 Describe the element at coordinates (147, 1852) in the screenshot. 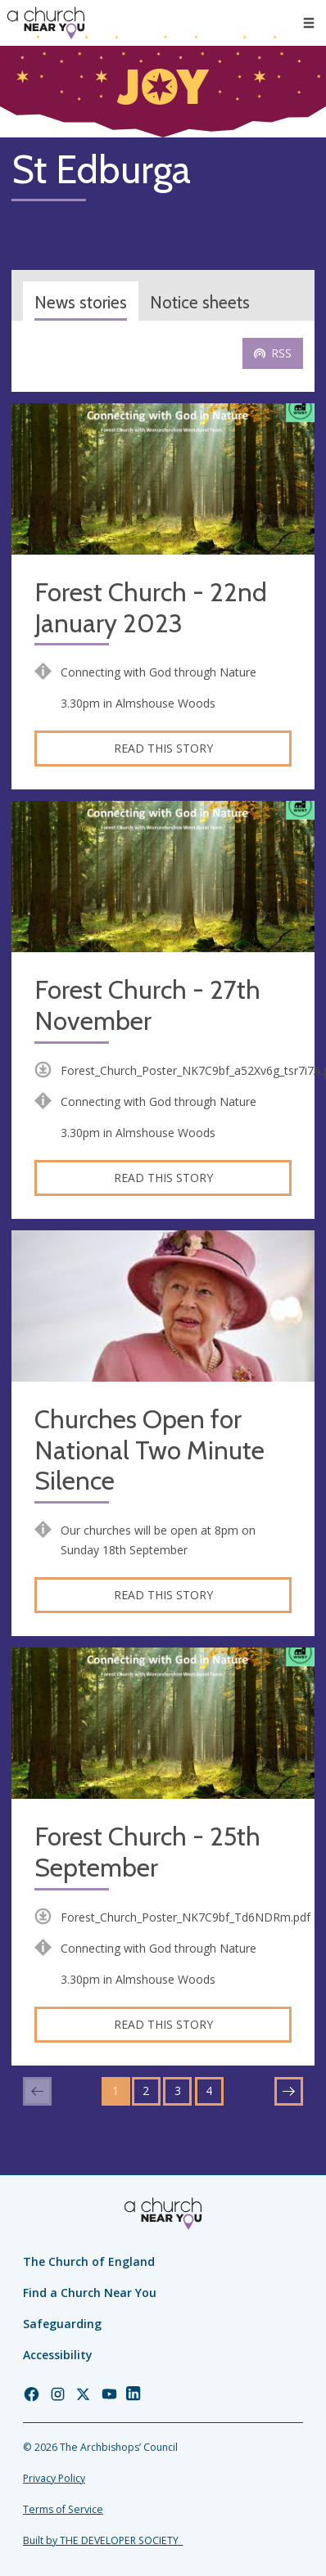

I see `Forest Church - 25th September` at that location.